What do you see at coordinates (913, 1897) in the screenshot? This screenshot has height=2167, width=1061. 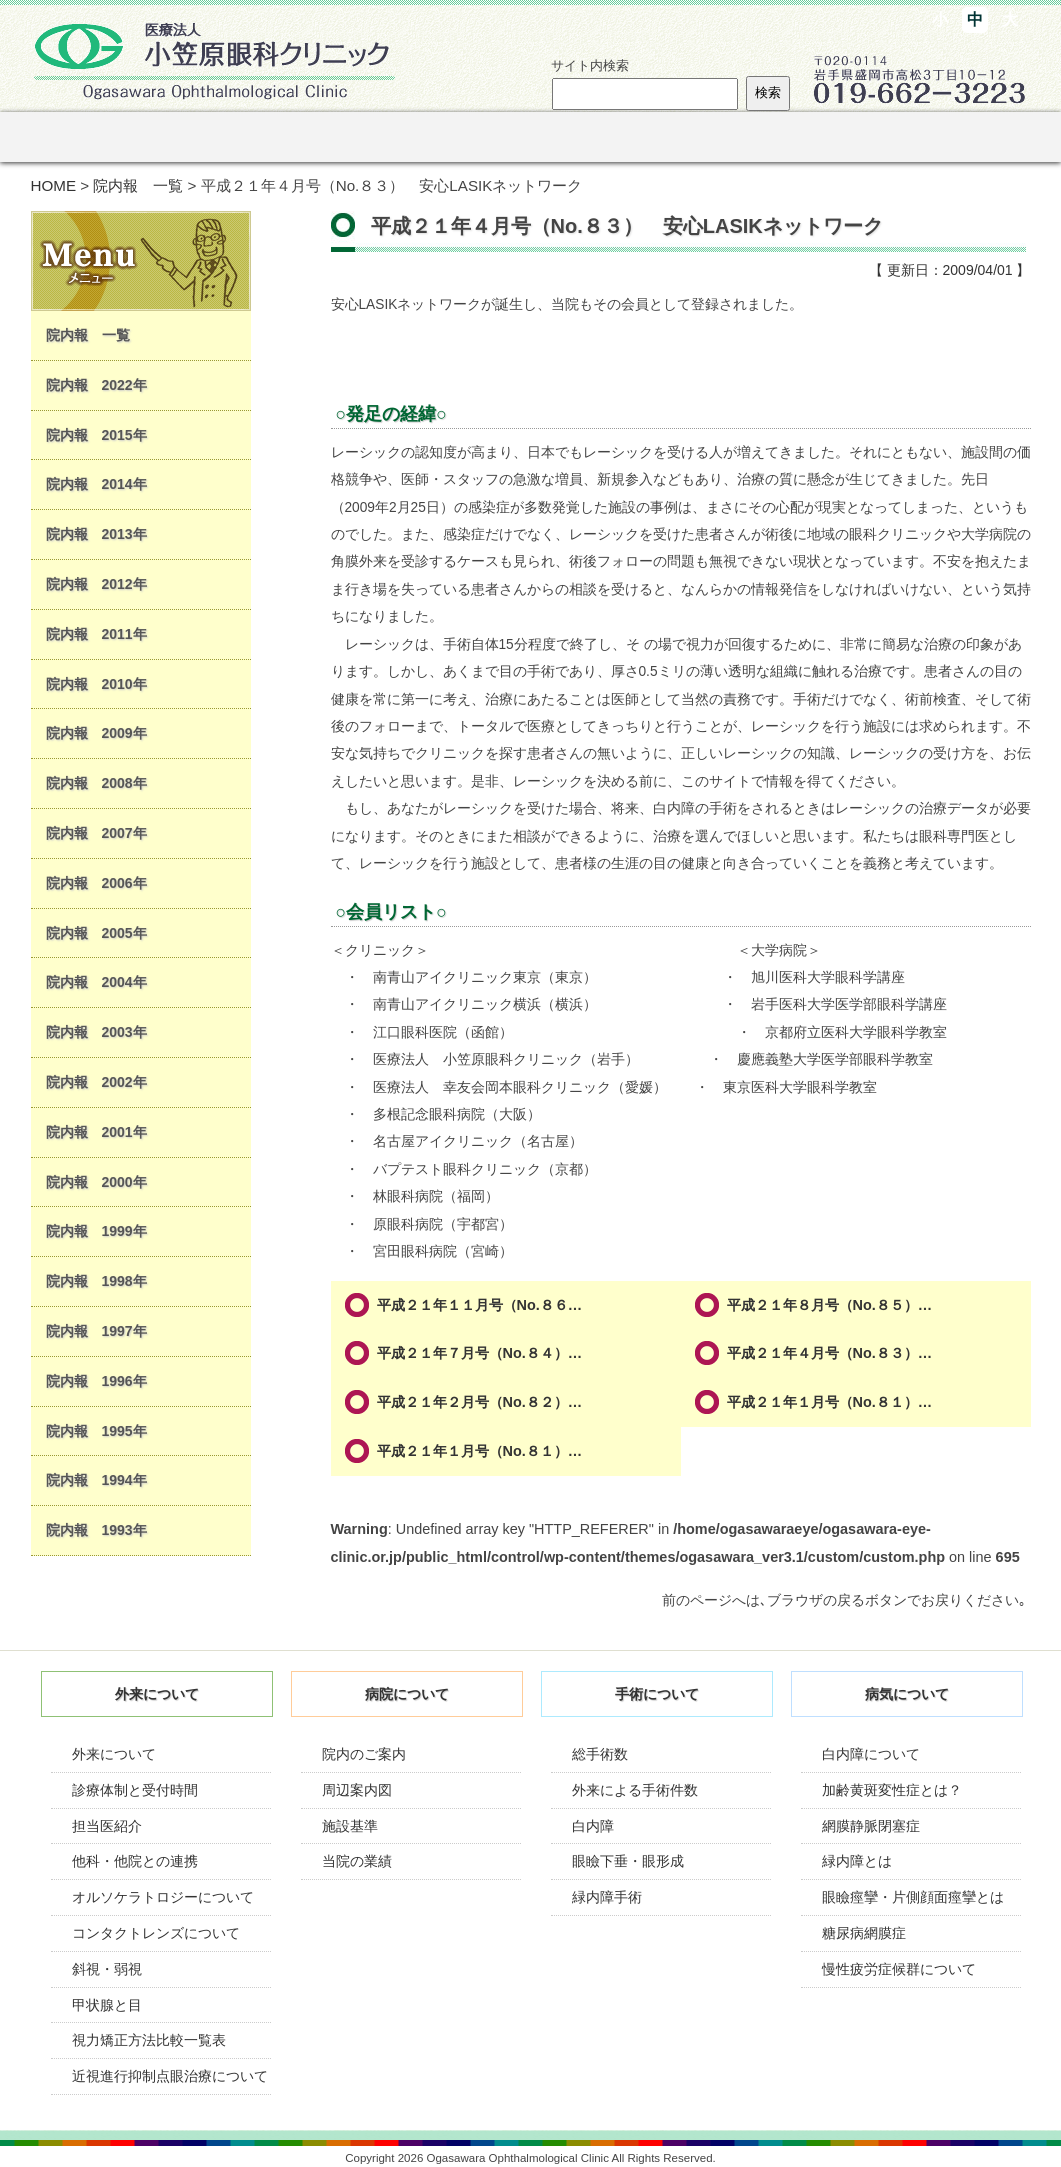 I see `眼瞼痙攣・片側顔面痙攣とは` at bounding box center [913, 1897].